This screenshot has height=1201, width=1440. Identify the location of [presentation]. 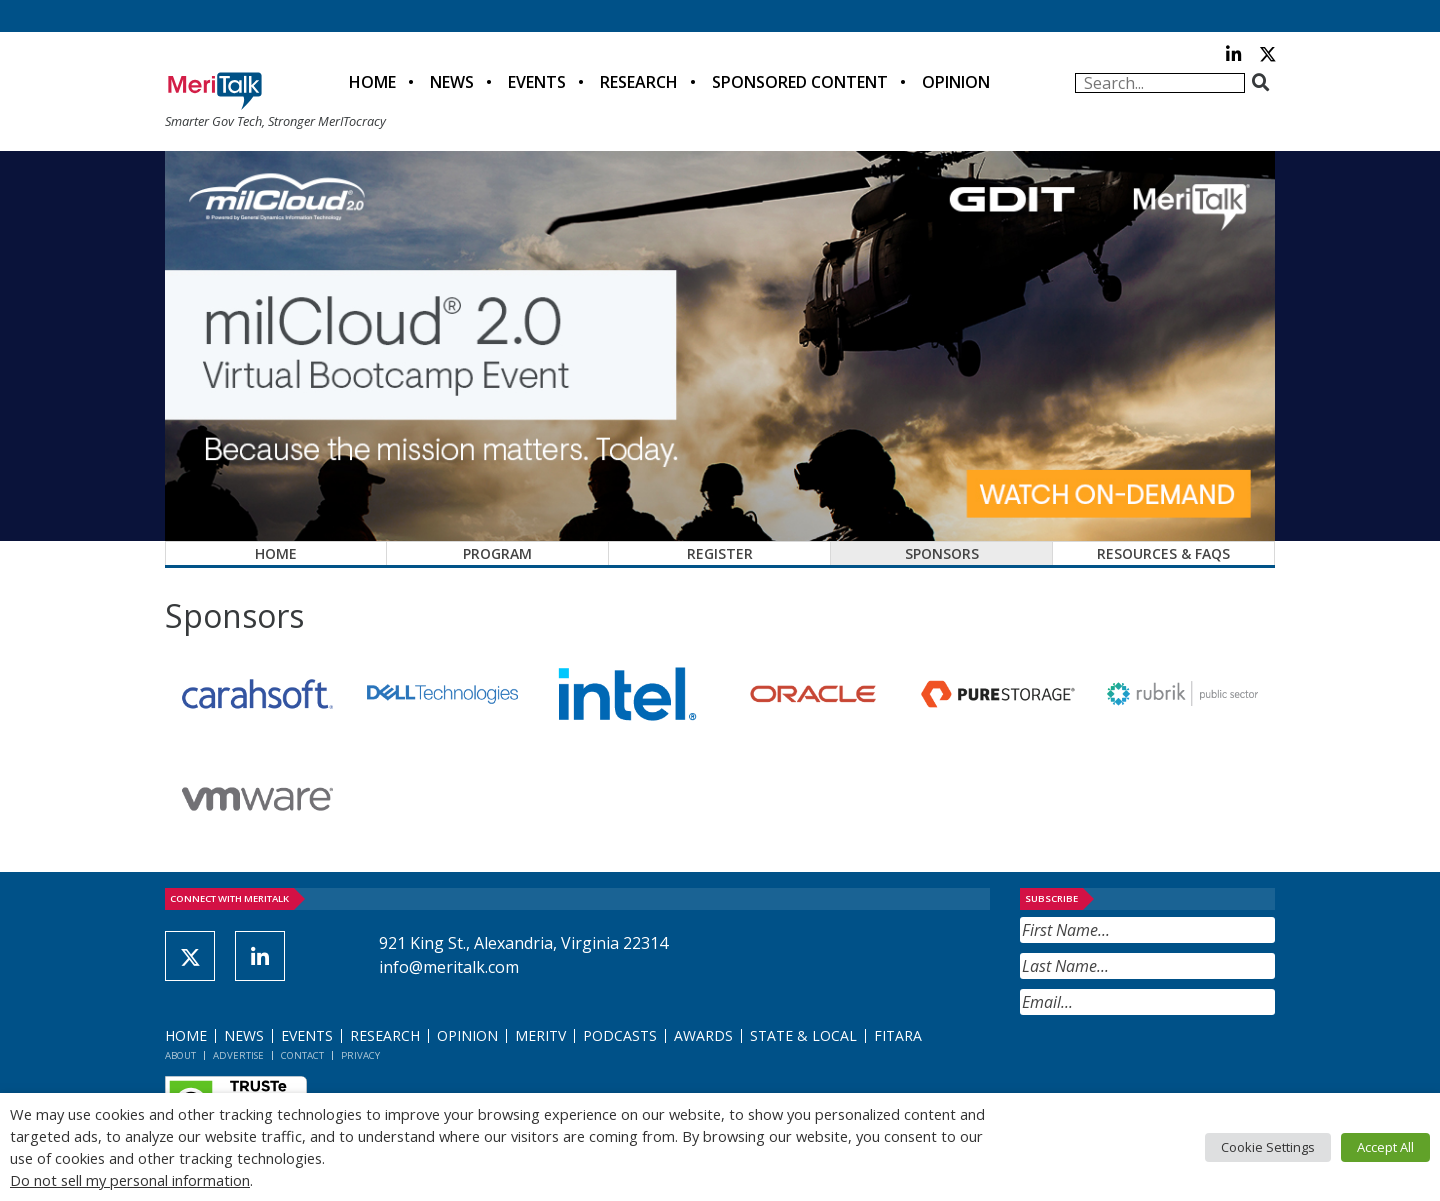
(1172, 1064).